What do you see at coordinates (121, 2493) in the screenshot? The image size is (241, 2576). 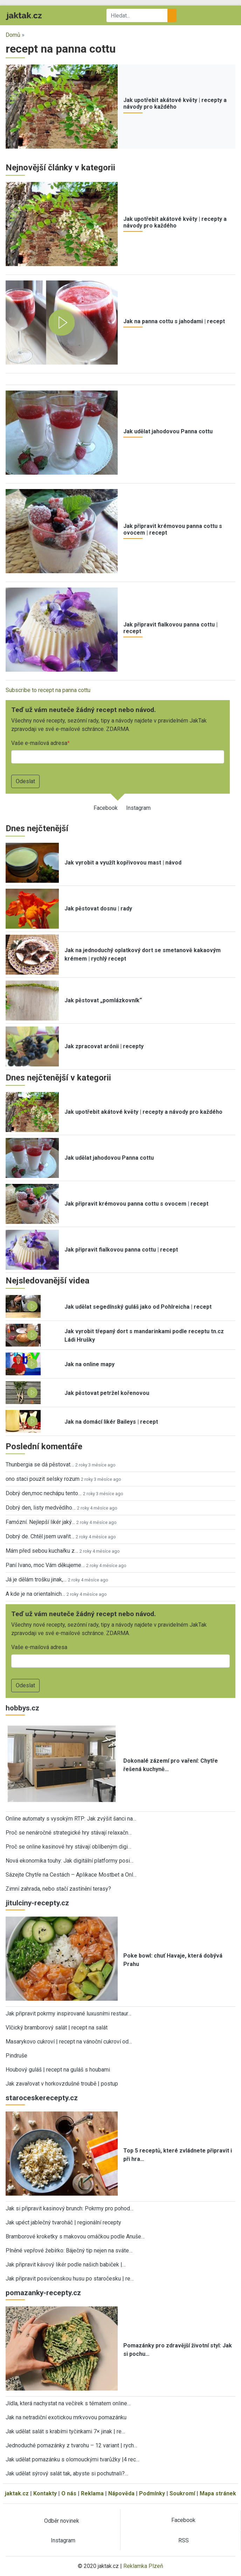 I see `Nápověda` at bounding box center [121, 2493].